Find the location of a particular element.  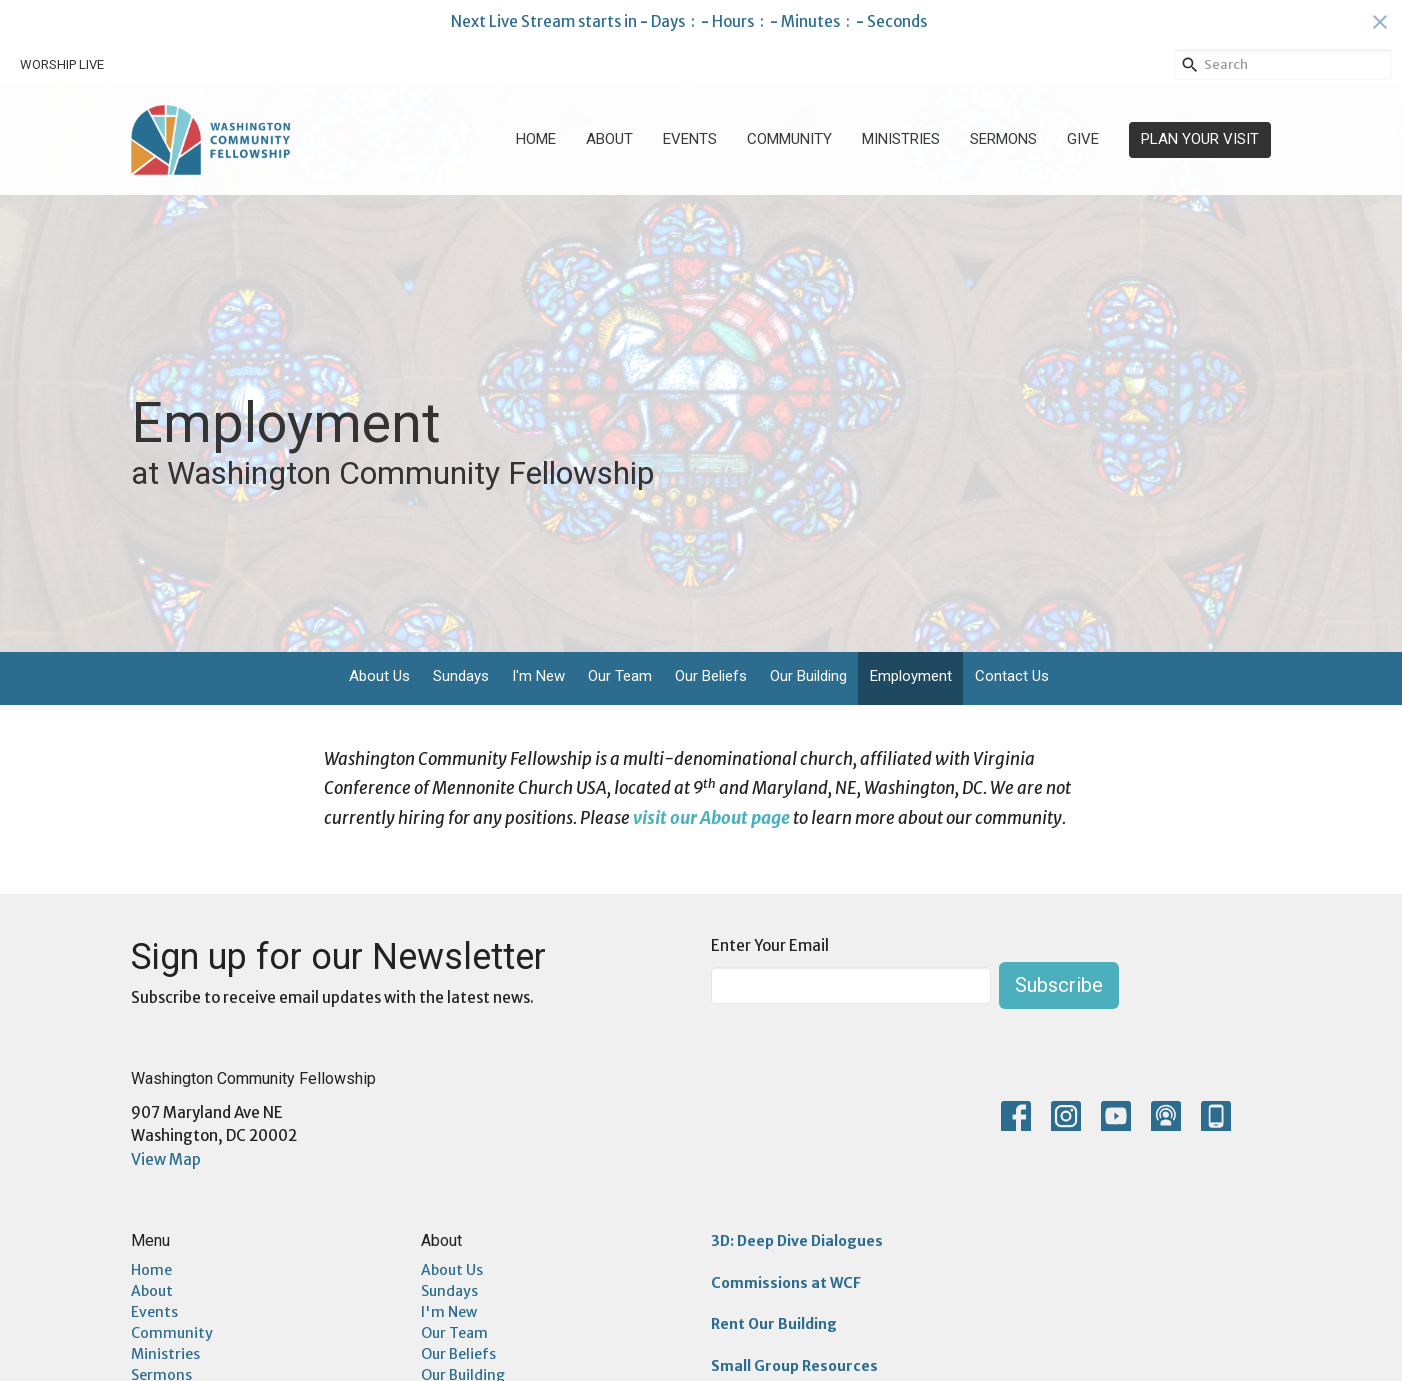

PLAN YOUR VISIT is located at coordinates (1200, 139).